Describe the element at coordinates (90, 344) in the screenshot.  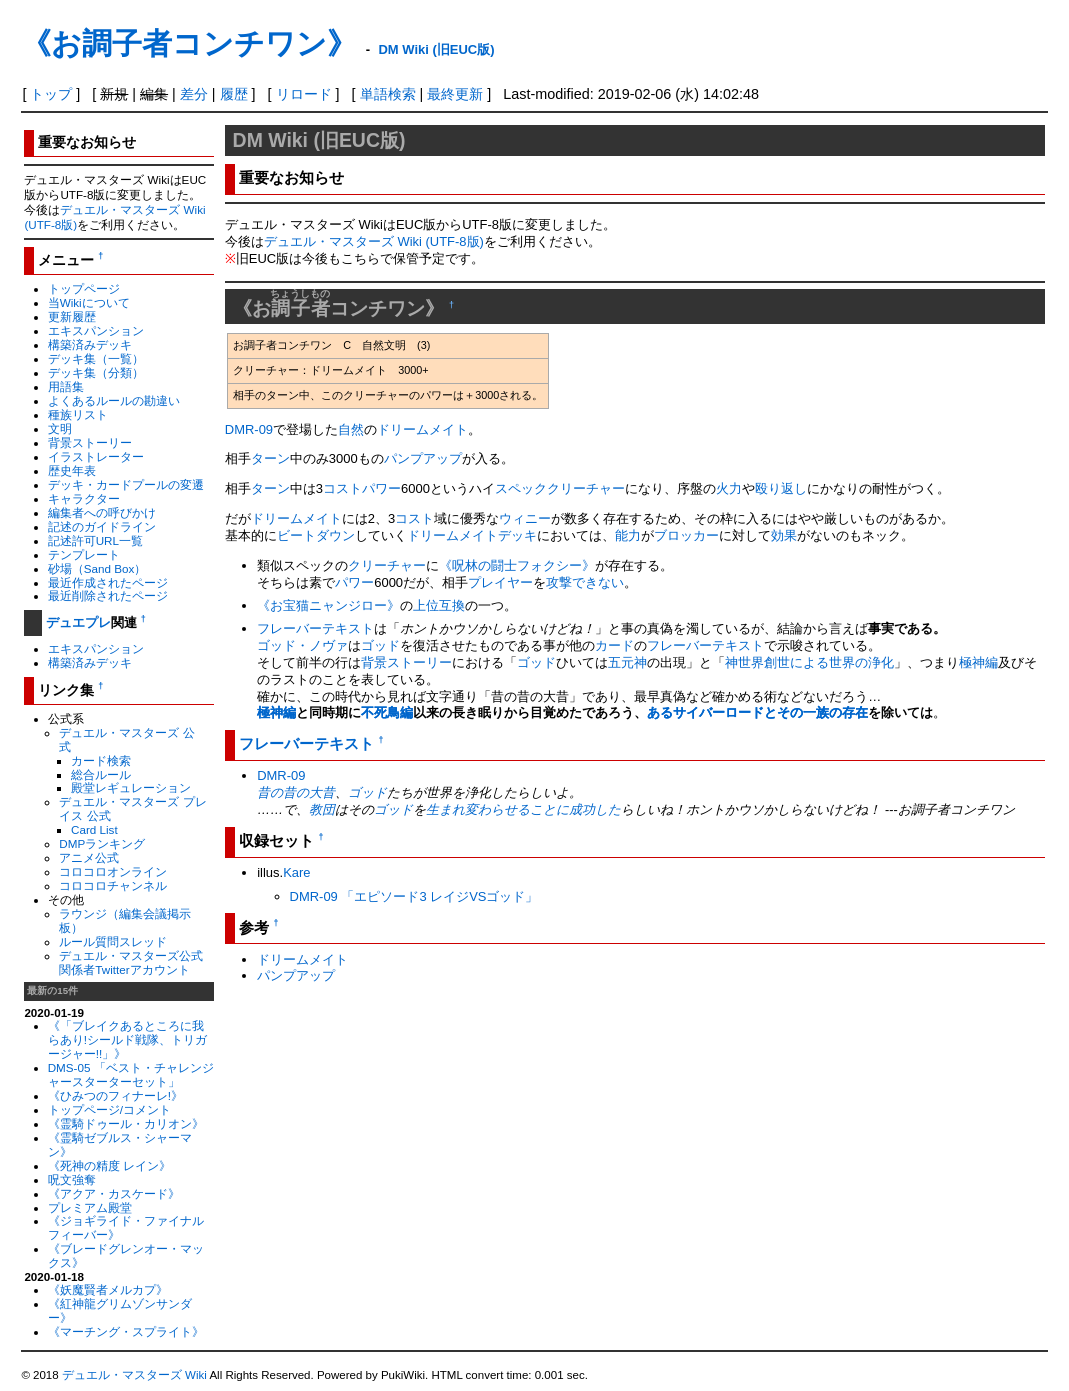
I see `構築済みデッキ` at that location.